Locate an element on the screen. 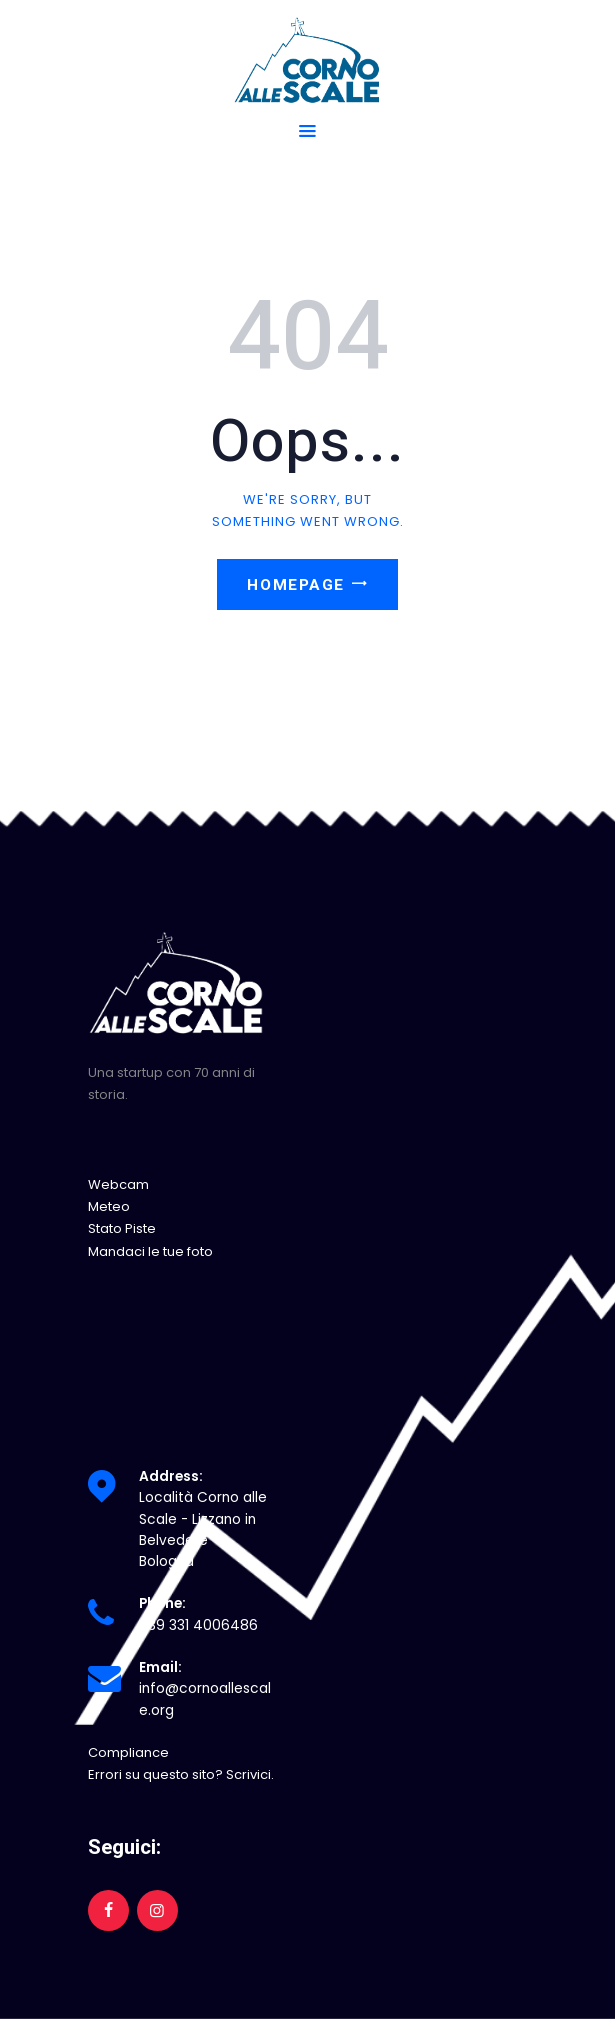 This screenshot has height=2019, width=615. Compliance is located at coordinates (128, 1752).